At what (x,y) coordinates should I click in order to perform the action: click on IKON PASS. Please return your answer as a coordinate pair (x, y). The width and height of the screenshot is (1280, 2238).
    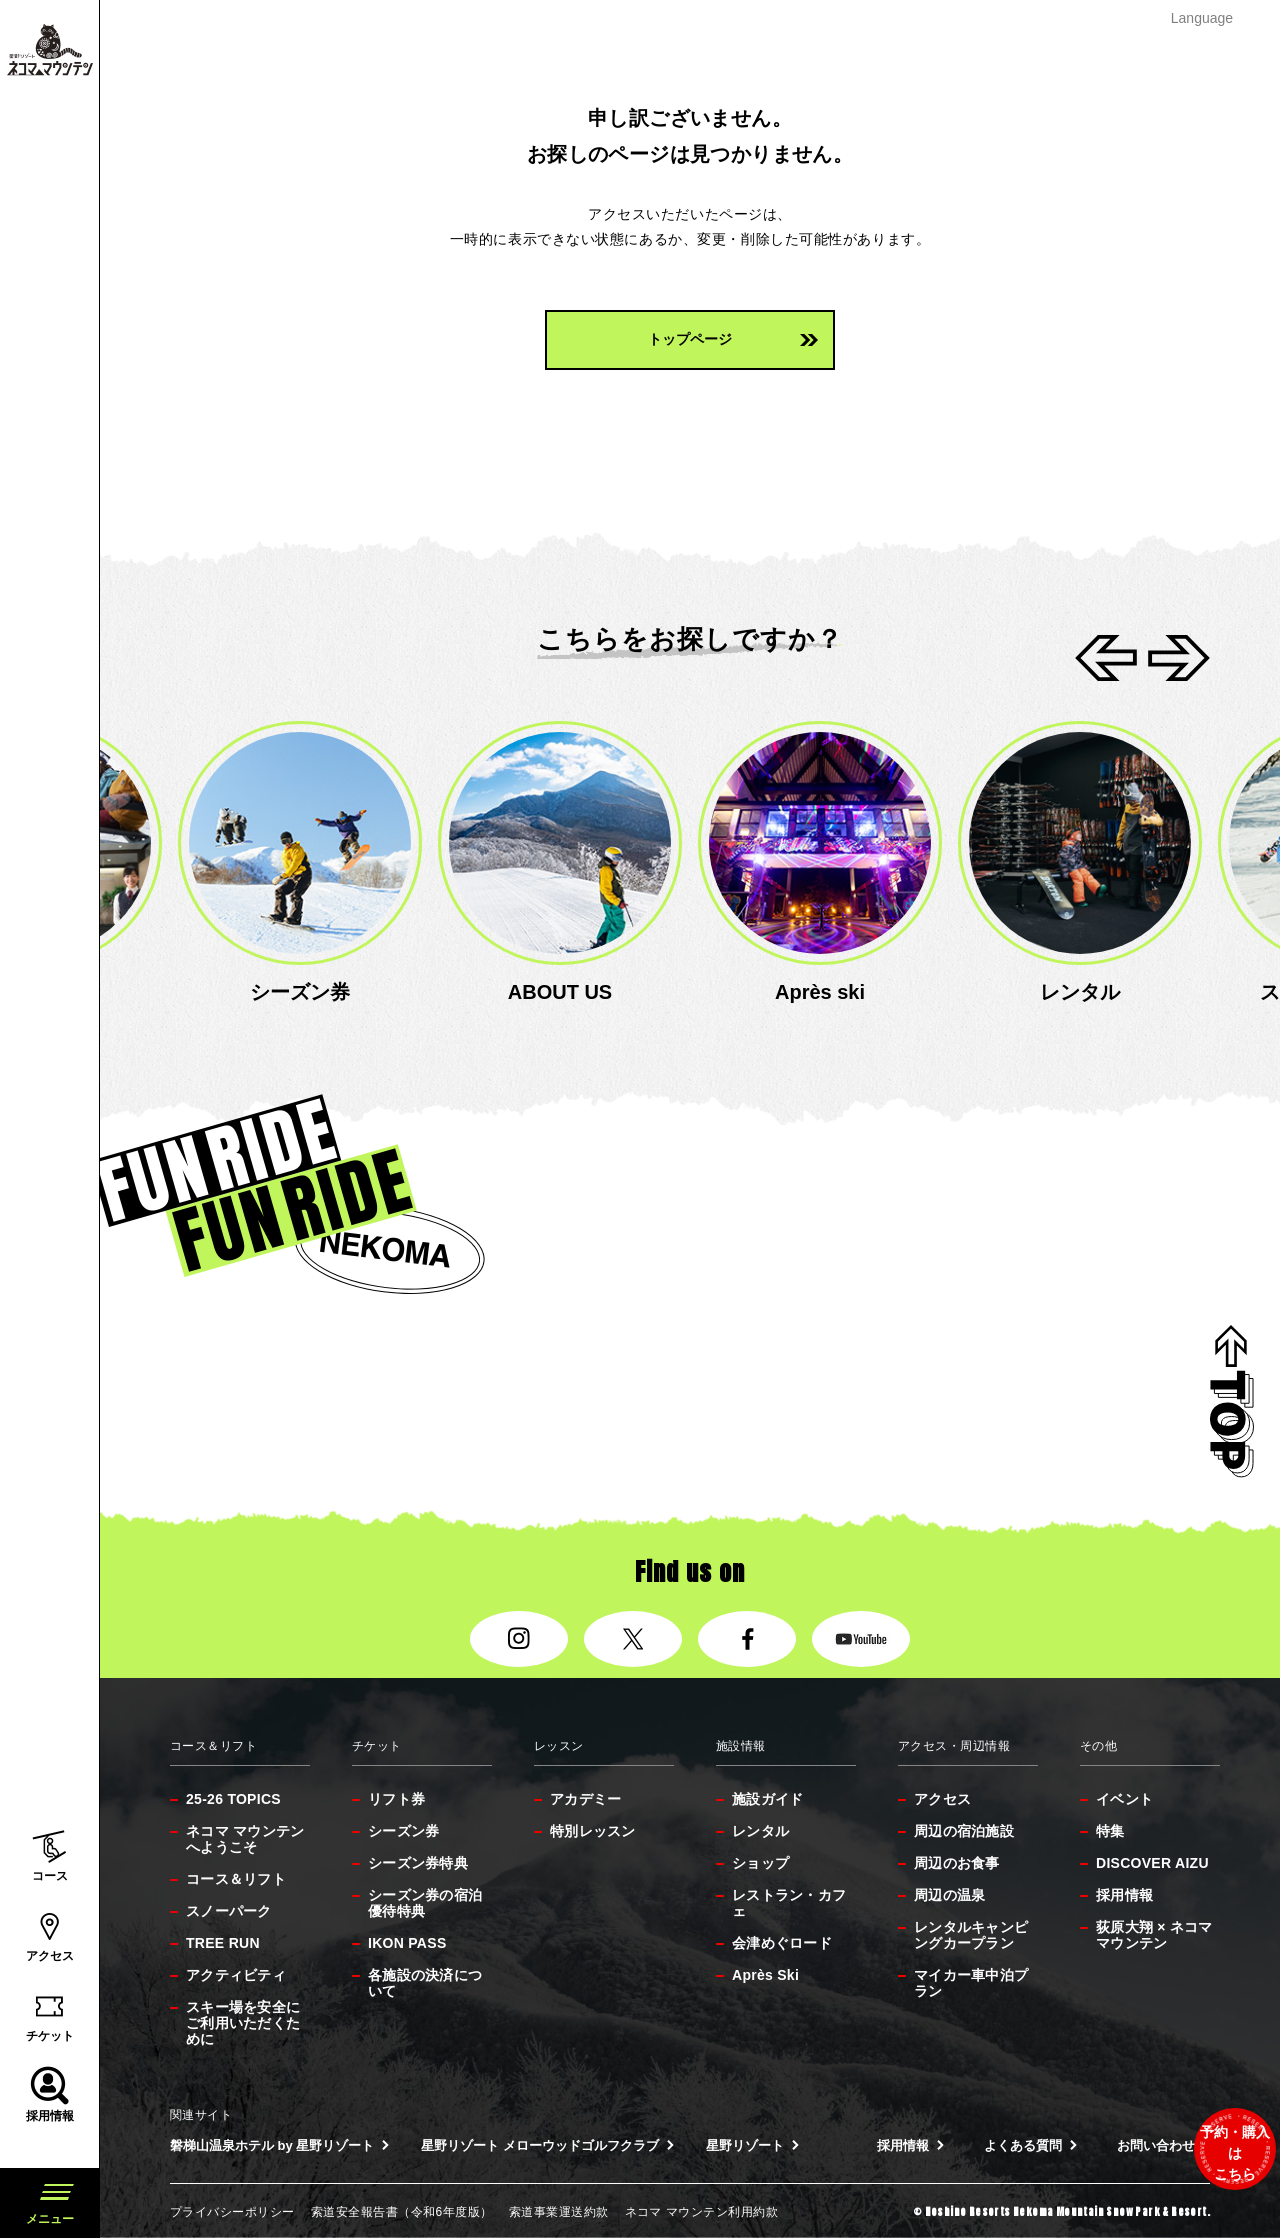
    Looking at the image, I should click on (407, 1943).